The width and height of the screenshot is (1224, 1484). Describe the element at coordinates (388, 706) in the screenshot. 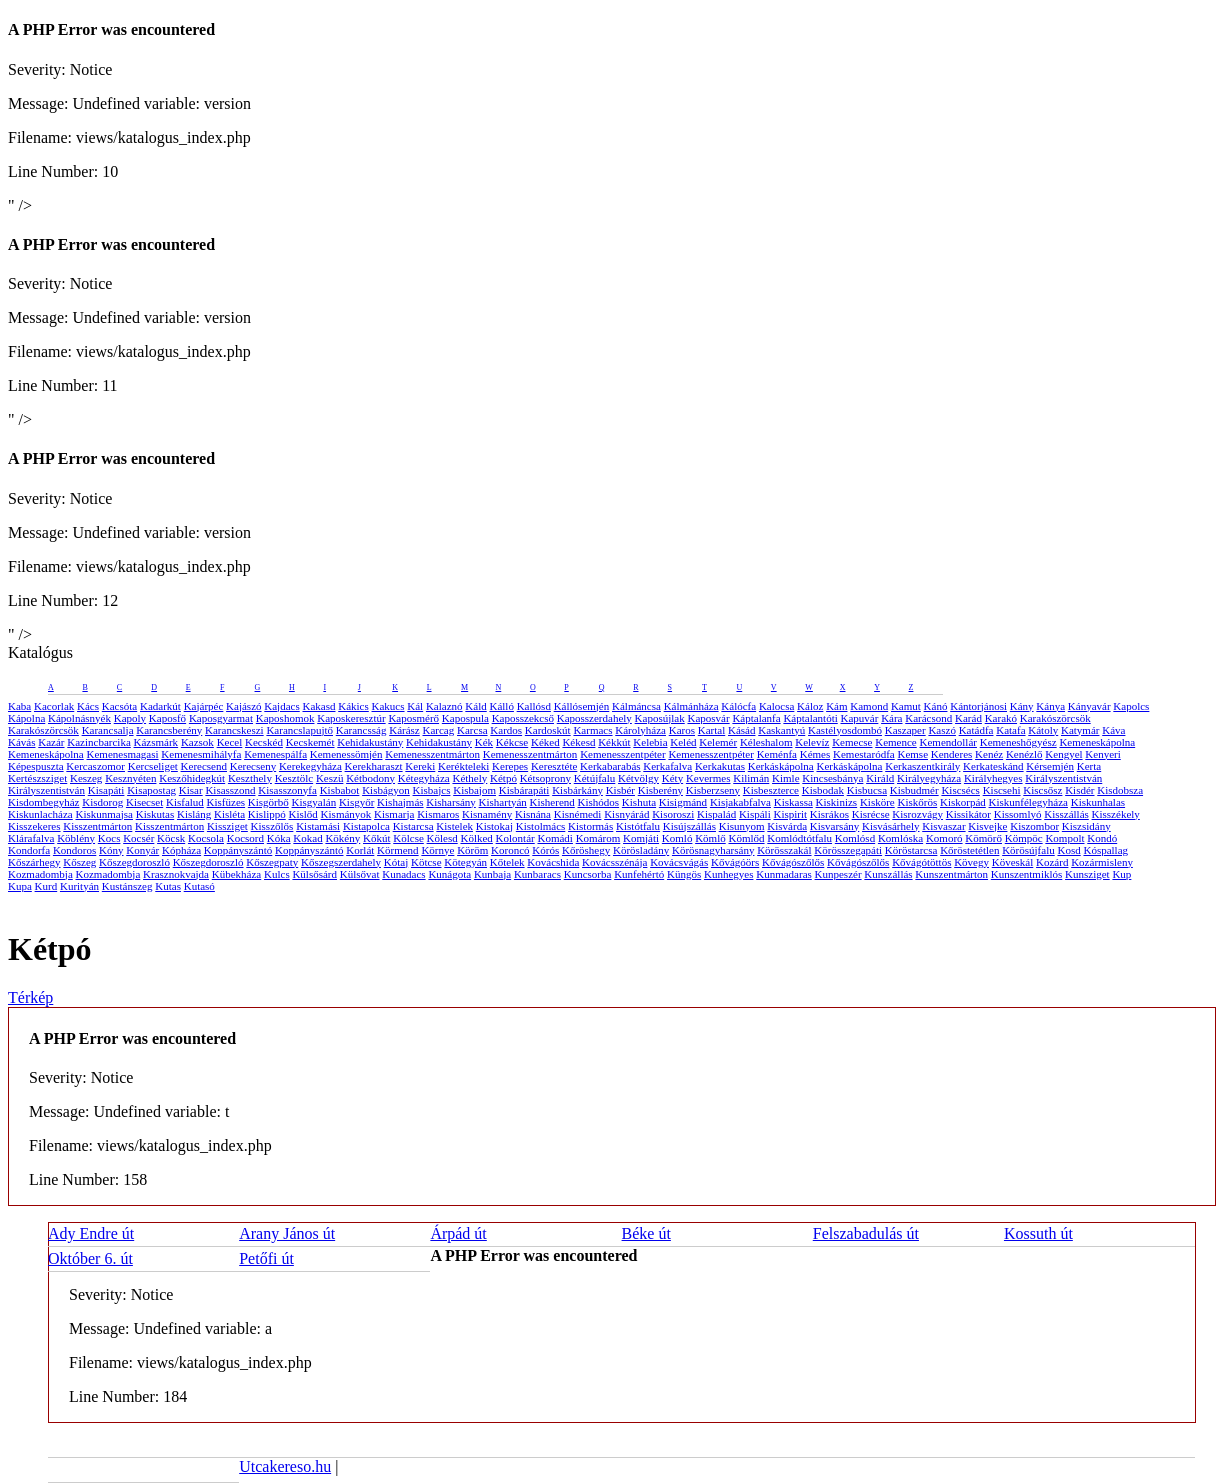

I see `Kakucs` at that location.